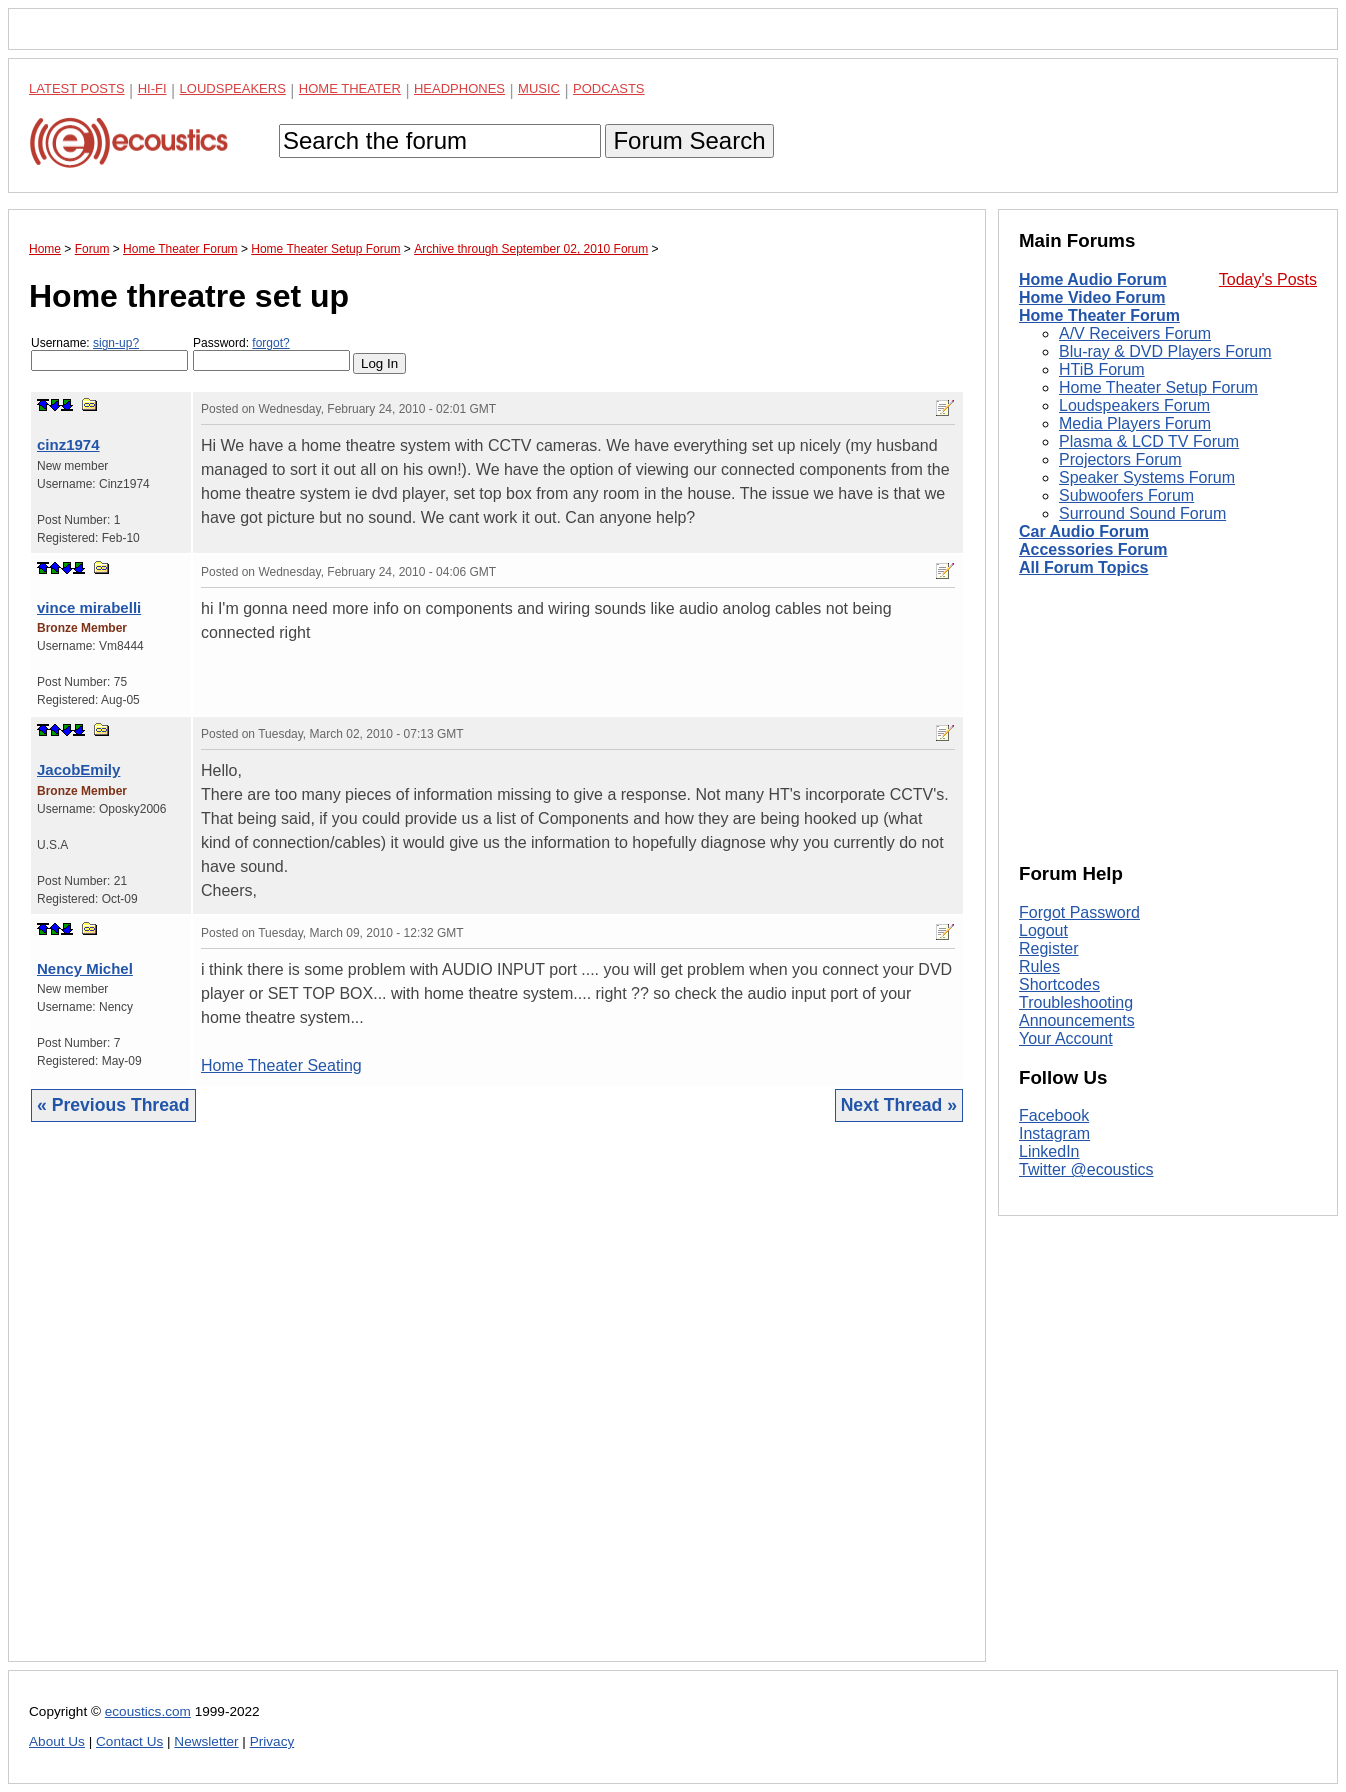 The height and width of the screenshot is (1792, 1346). I want to click on Home Theater Setup Forum, so click(1158, 387).